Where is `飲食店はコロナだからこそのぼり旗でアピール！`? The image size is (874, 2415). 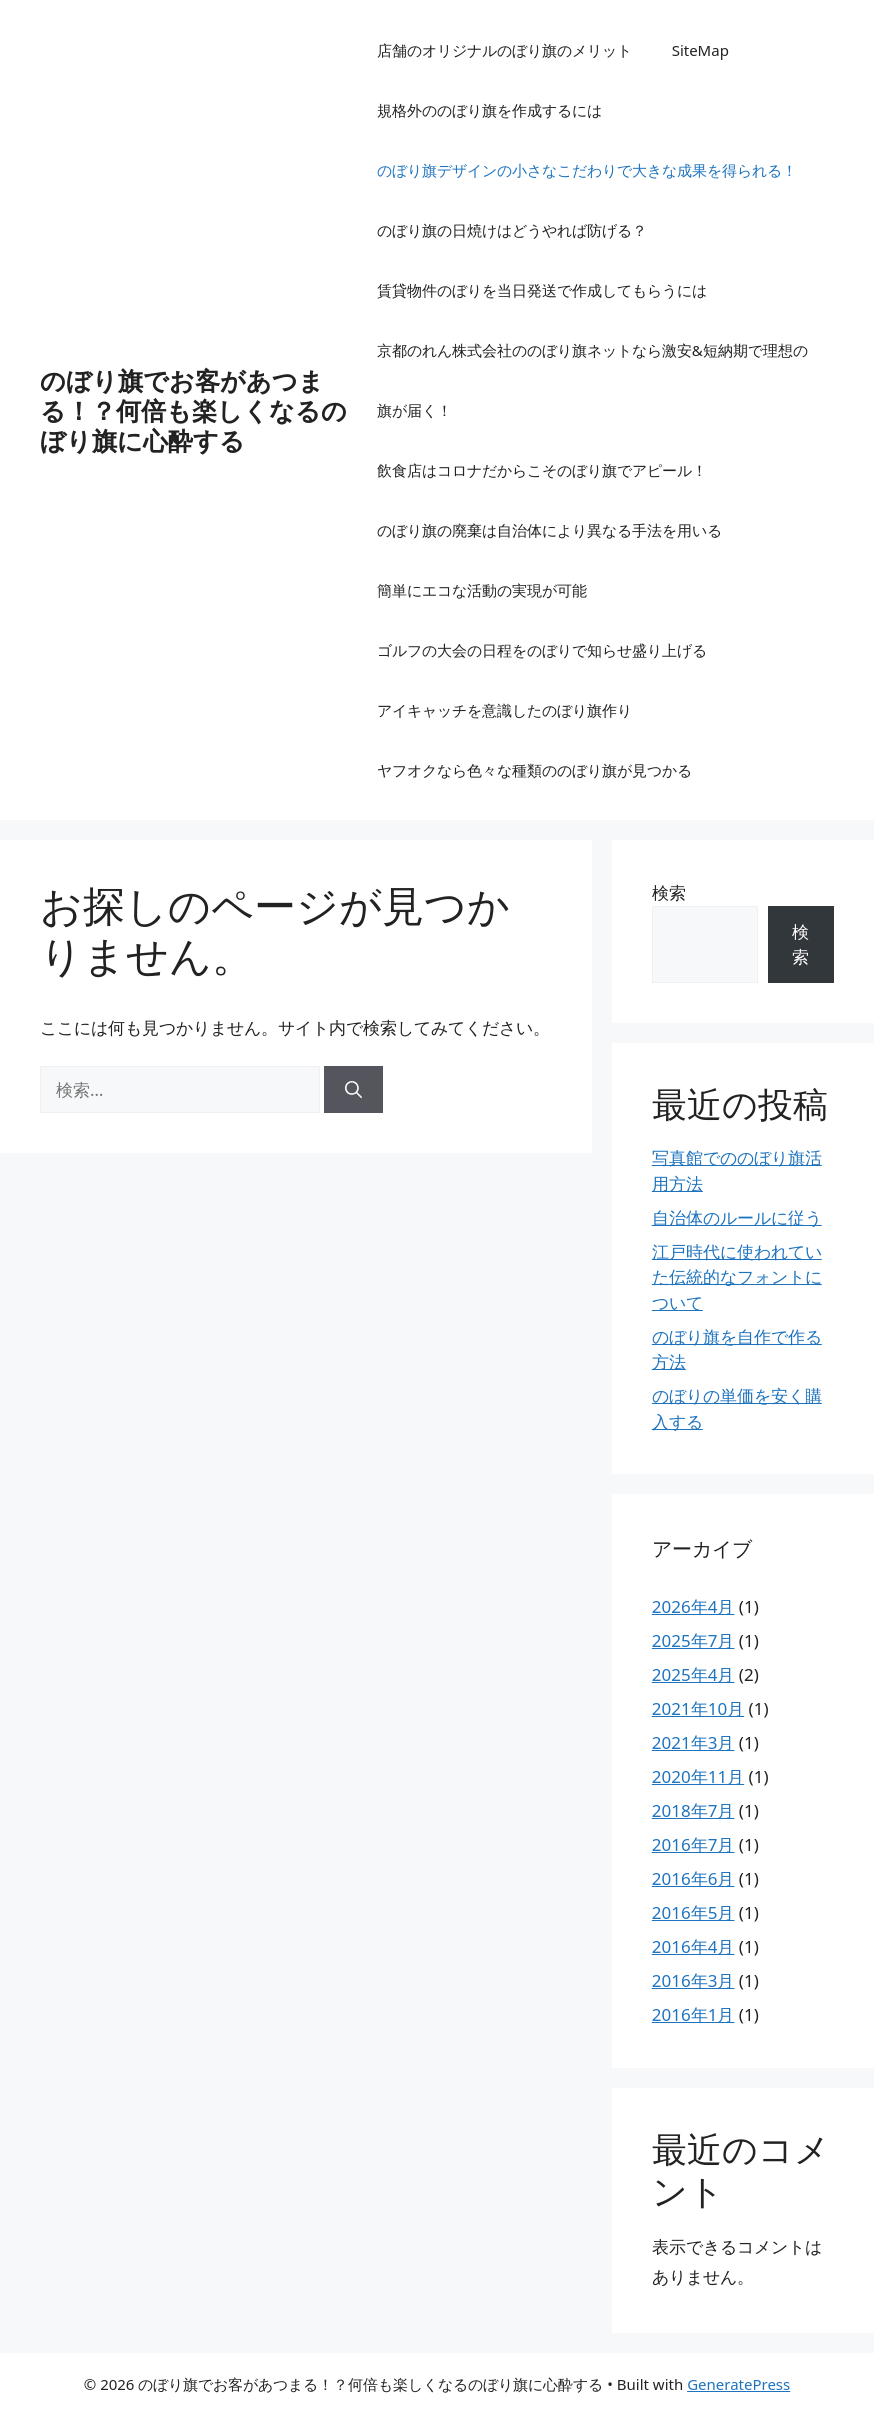 飲食店はコロナだからこそのぼり旗でアピール！ is located at coordinates (542, 470).